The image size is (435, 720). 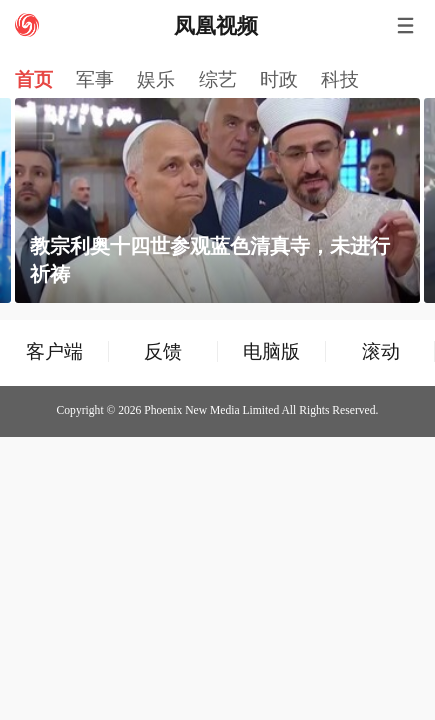 I want to click on 军事, so click(x=95, y=79).